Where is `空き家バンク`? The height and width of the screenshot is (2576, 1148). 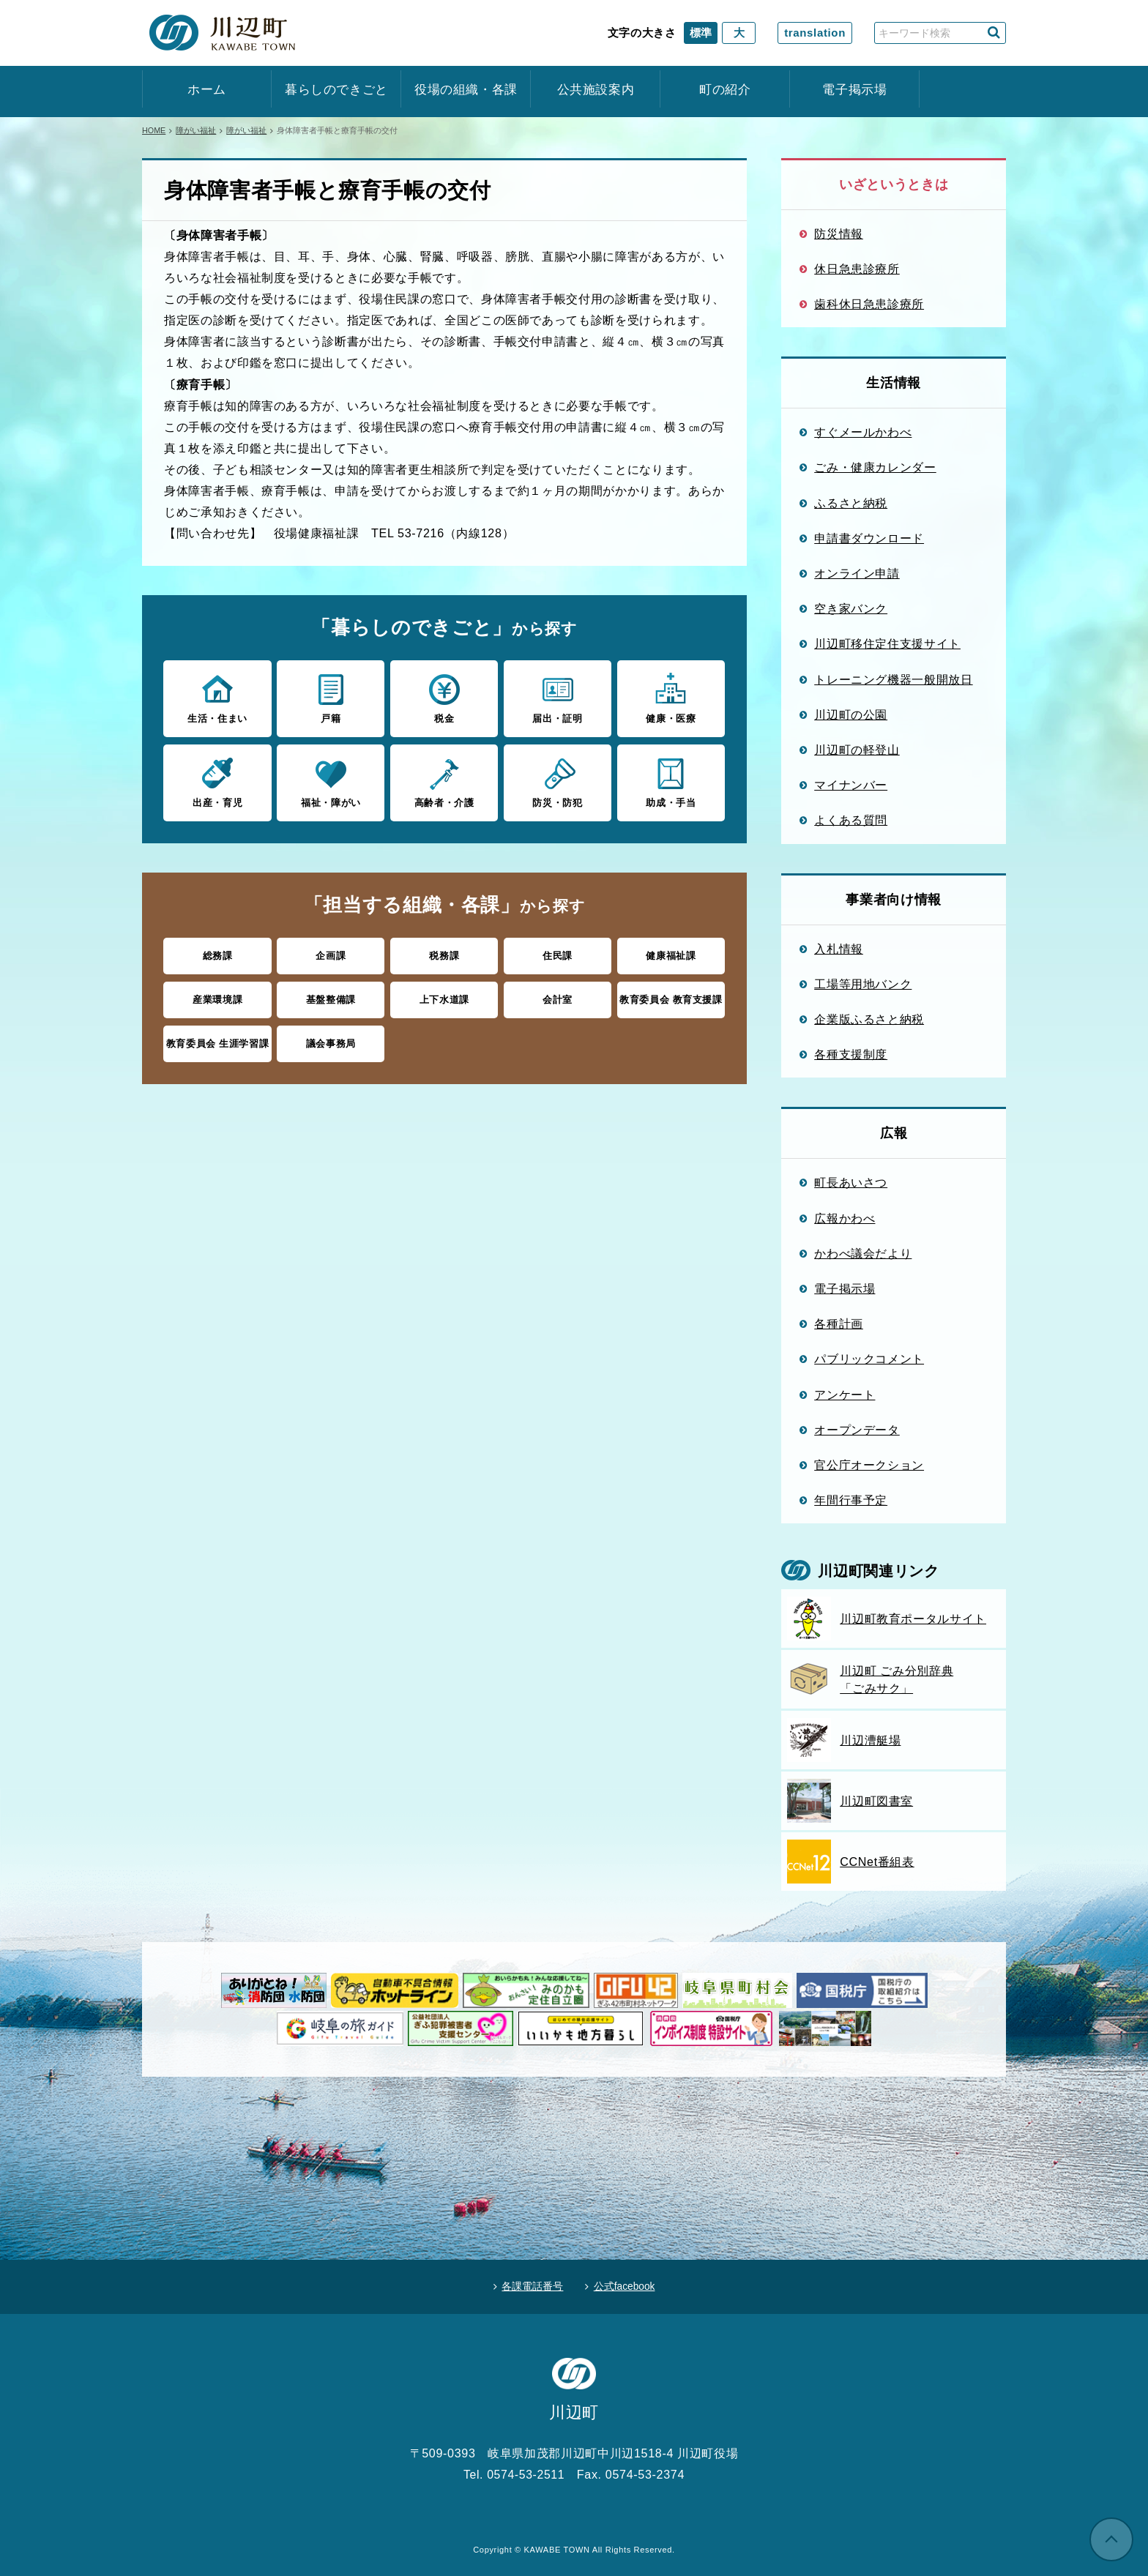
空き家バンク is located at coordinates (850, 608).